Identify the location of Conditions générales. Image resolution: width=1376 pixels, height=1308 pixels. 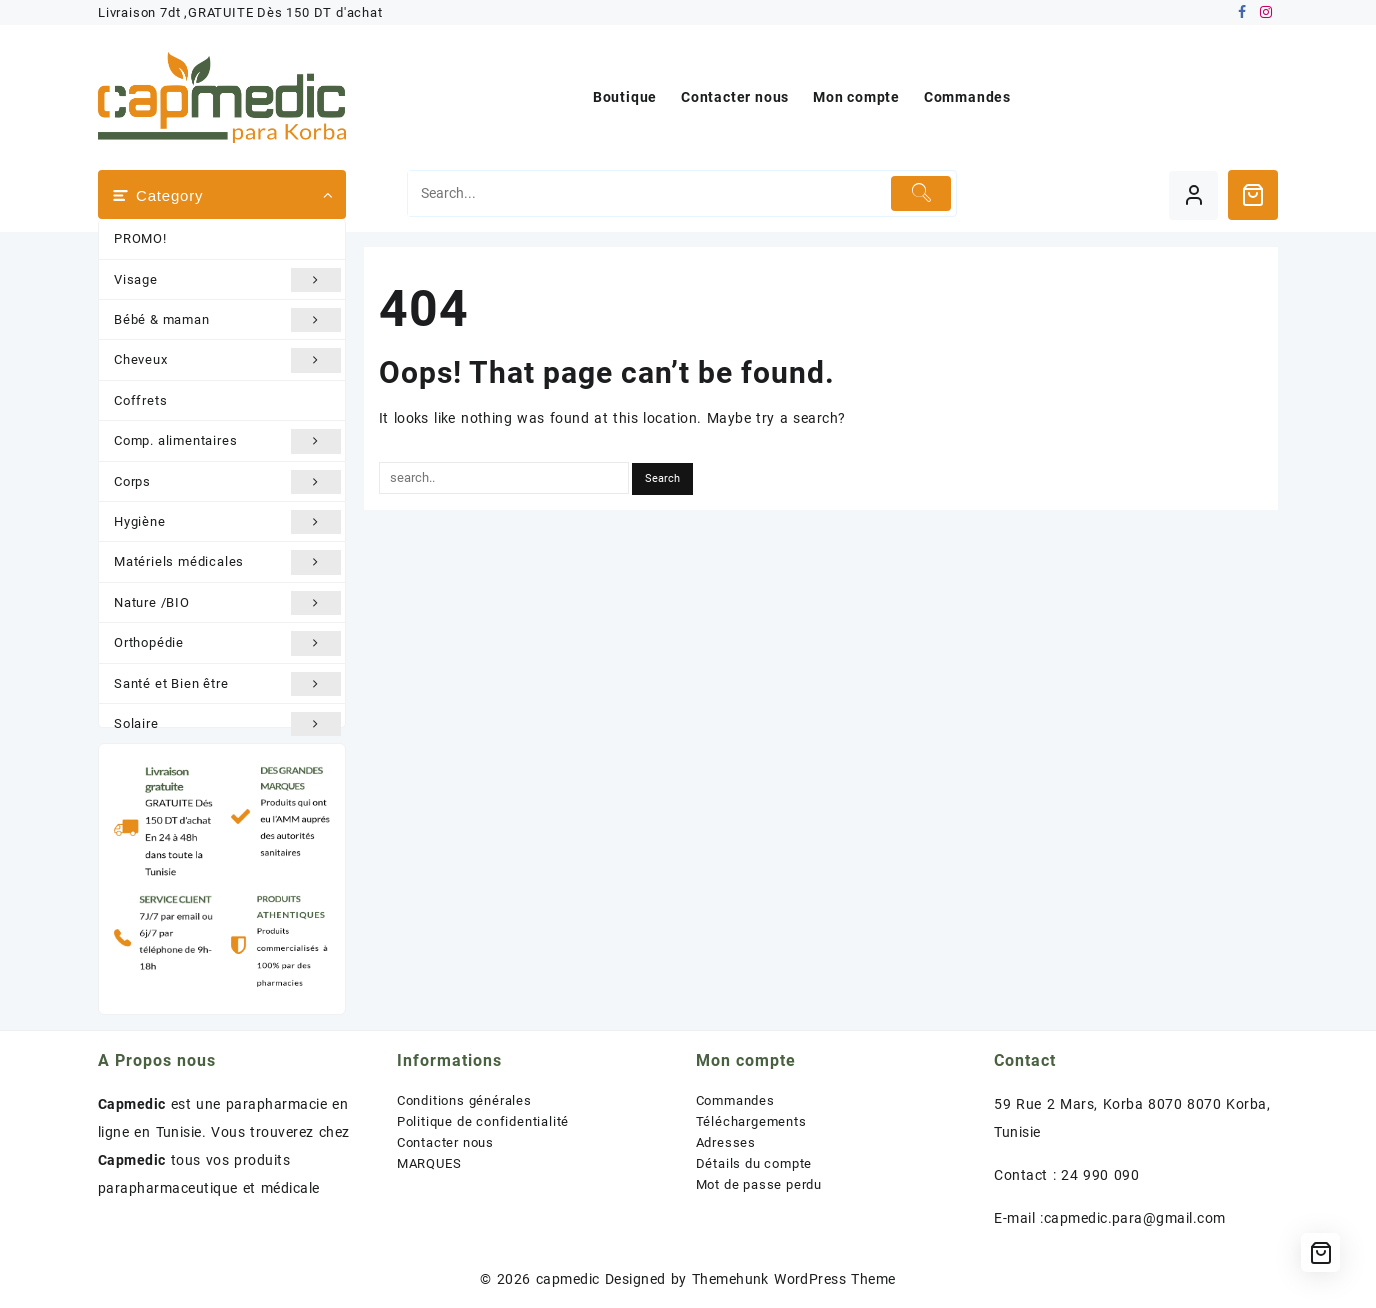
(464, 1100).